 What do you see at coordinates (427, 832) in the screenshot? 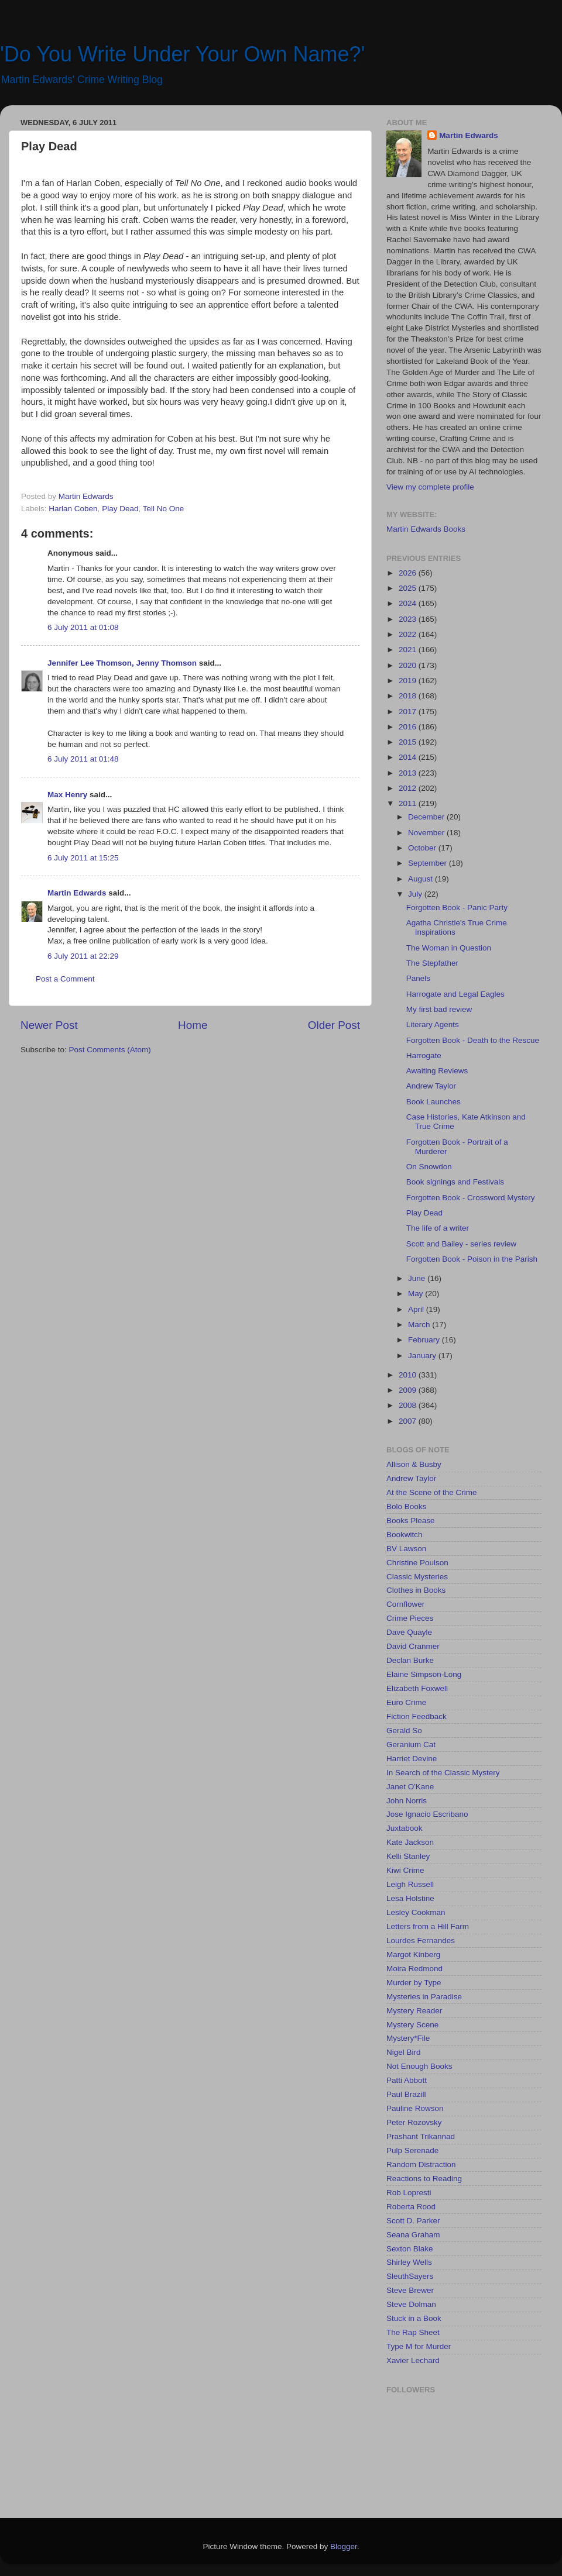
I see `November` at bounding box center [427, 832].